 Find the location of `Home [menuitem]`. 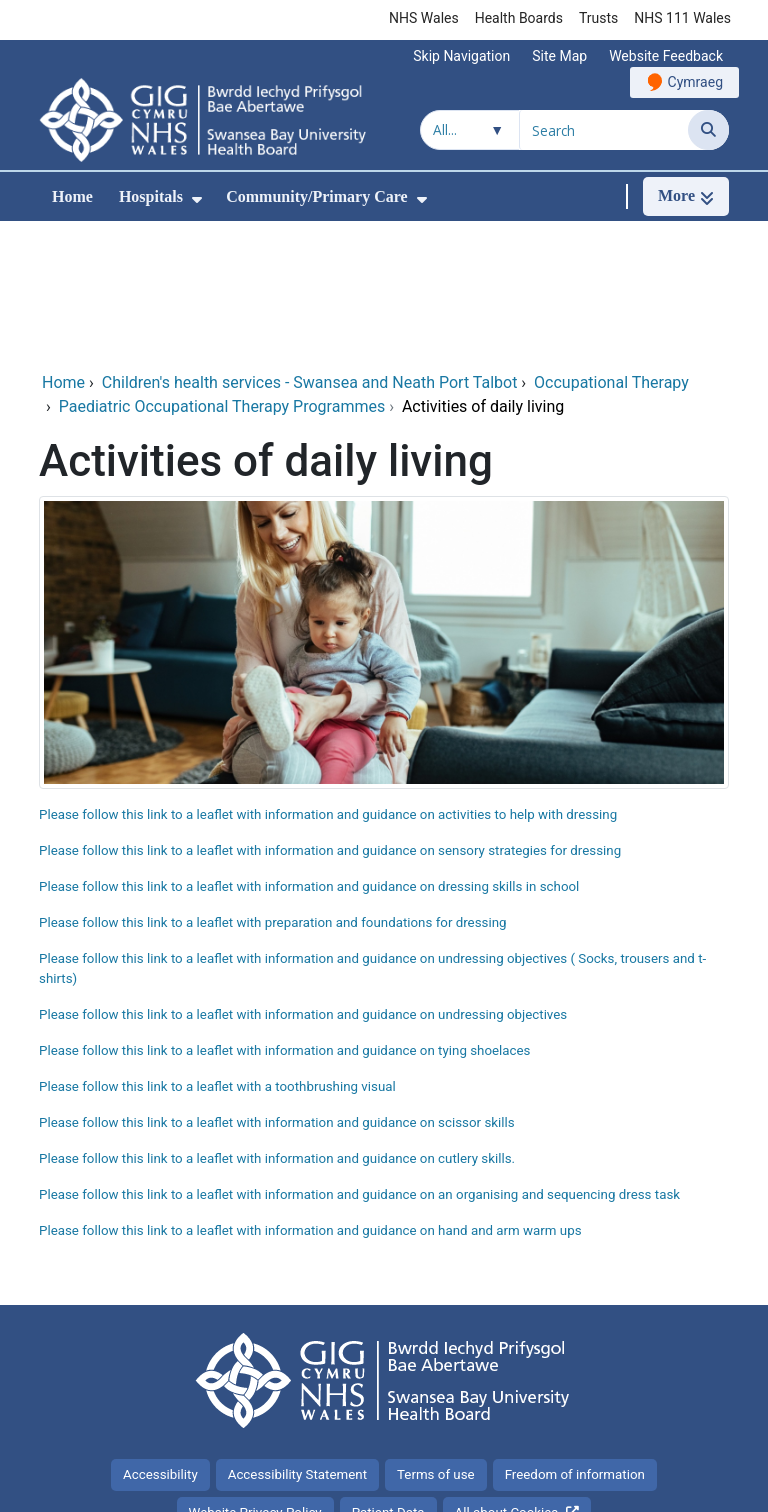

Home [menuitem] is located at coordinates (72, 196).